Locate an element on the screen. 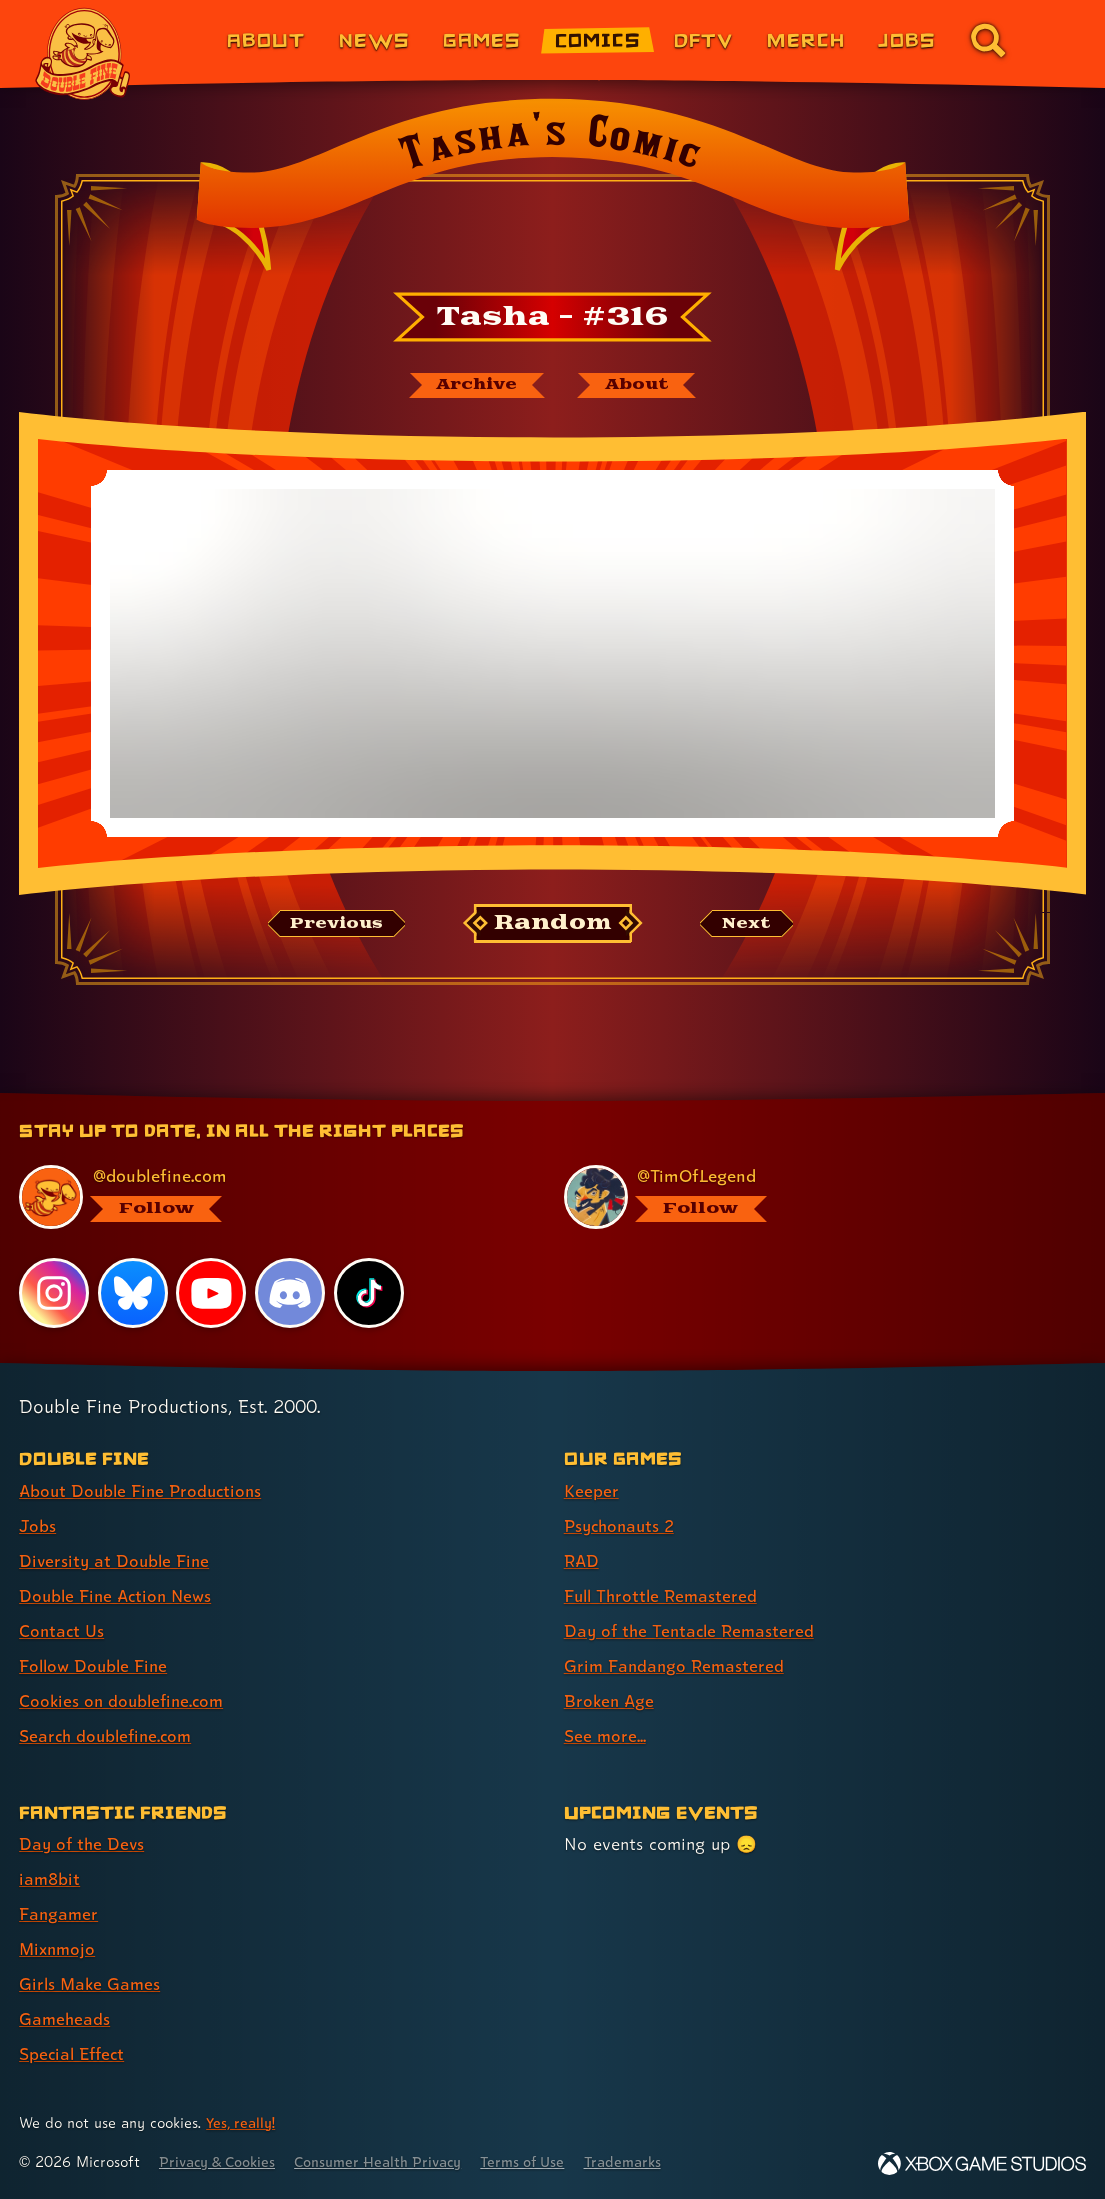 Image resolution: width=1105 pixels, height=2199 pixels. Jobs [Jobs (link 7 of 8)] is located at coordinates (907, 39).